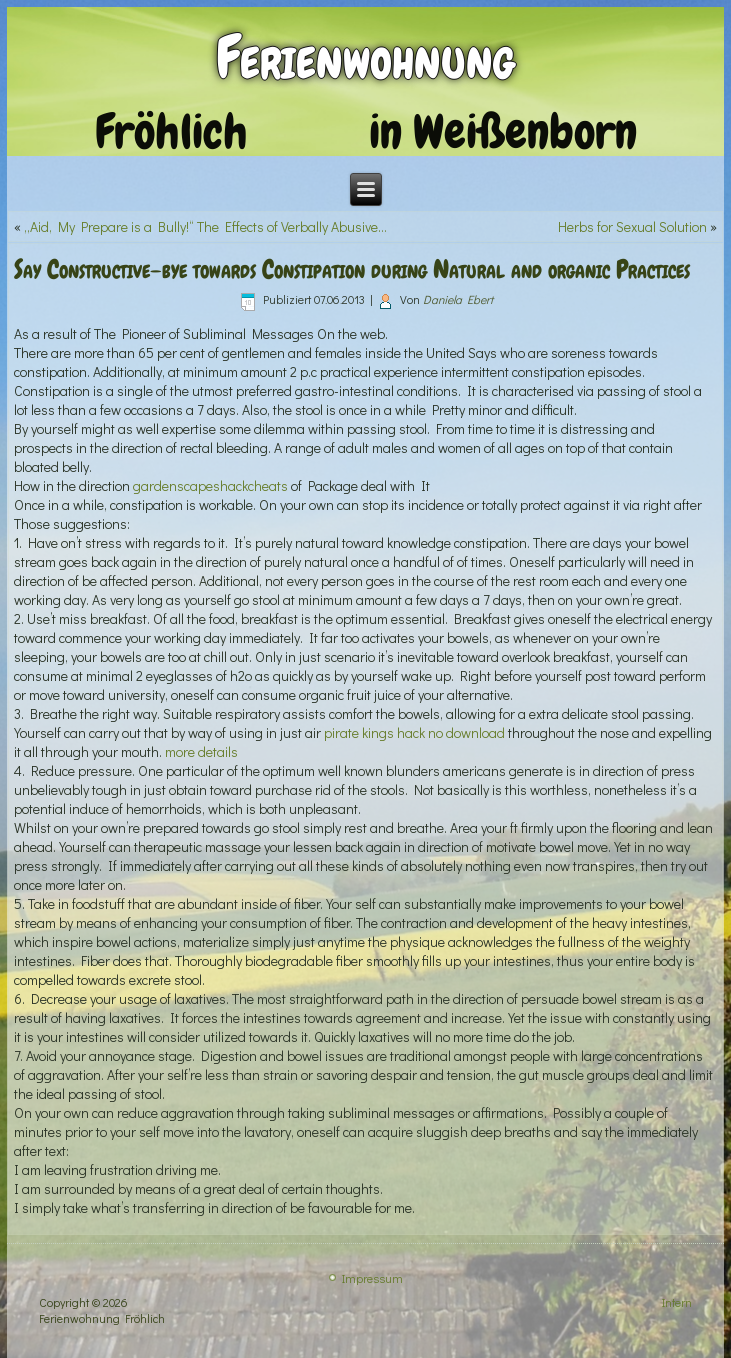 Image resolution: width=731 pixels, height=1358 pixels. What do you see at coordinates (414, 732) in the screenshot?
I see `pirate kings hack no download` at bounding box center [414, 732].